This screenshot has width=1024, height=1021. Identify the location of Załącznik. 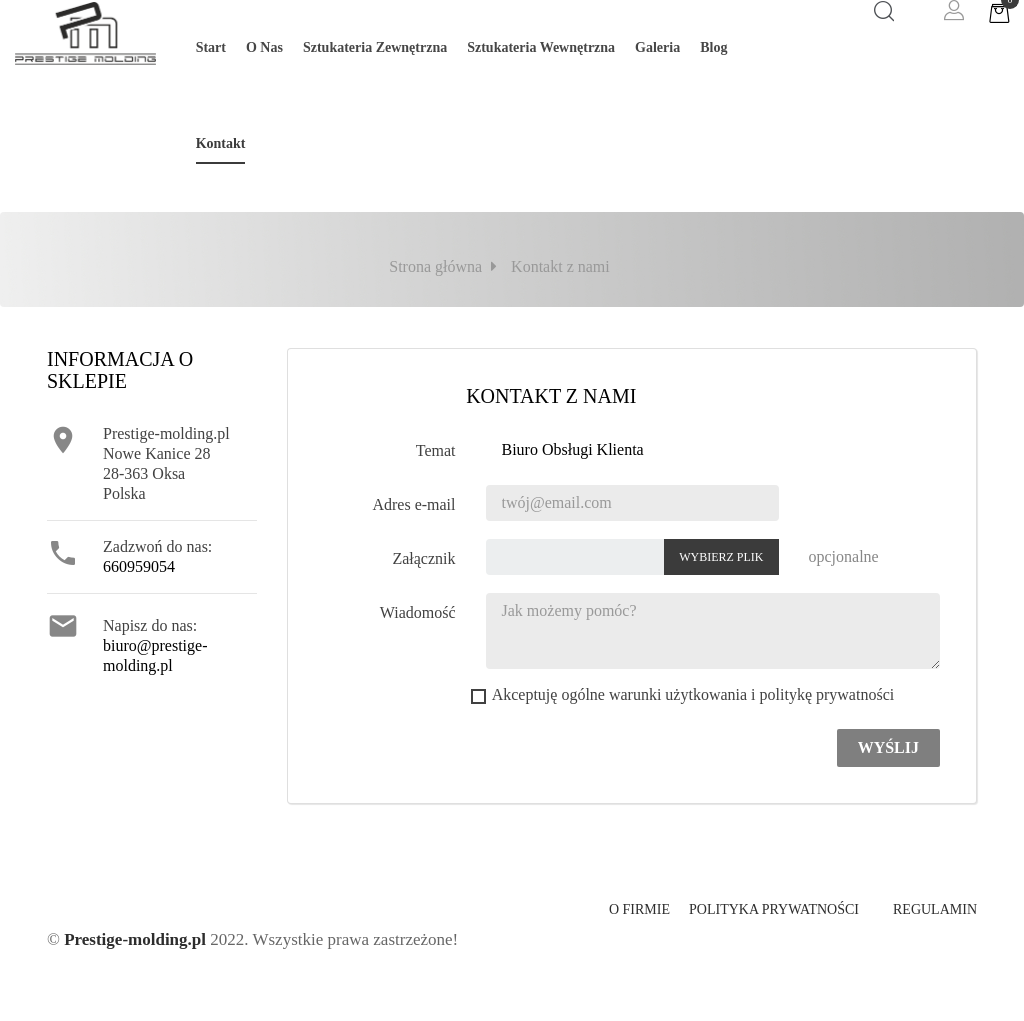
(423, 558).